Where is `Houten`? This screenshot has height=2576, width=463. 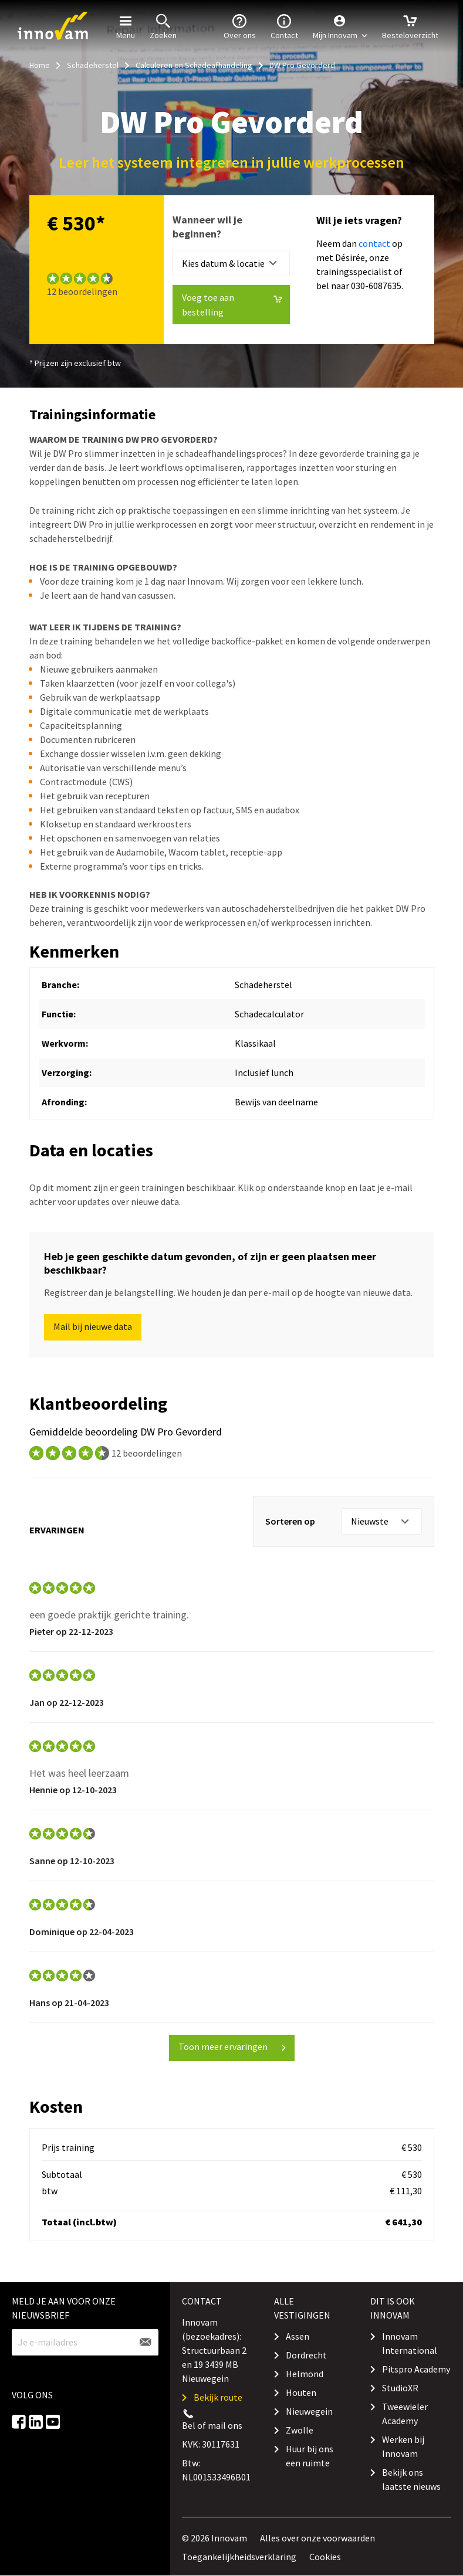
Houten is located at coordinates (301, 2392).